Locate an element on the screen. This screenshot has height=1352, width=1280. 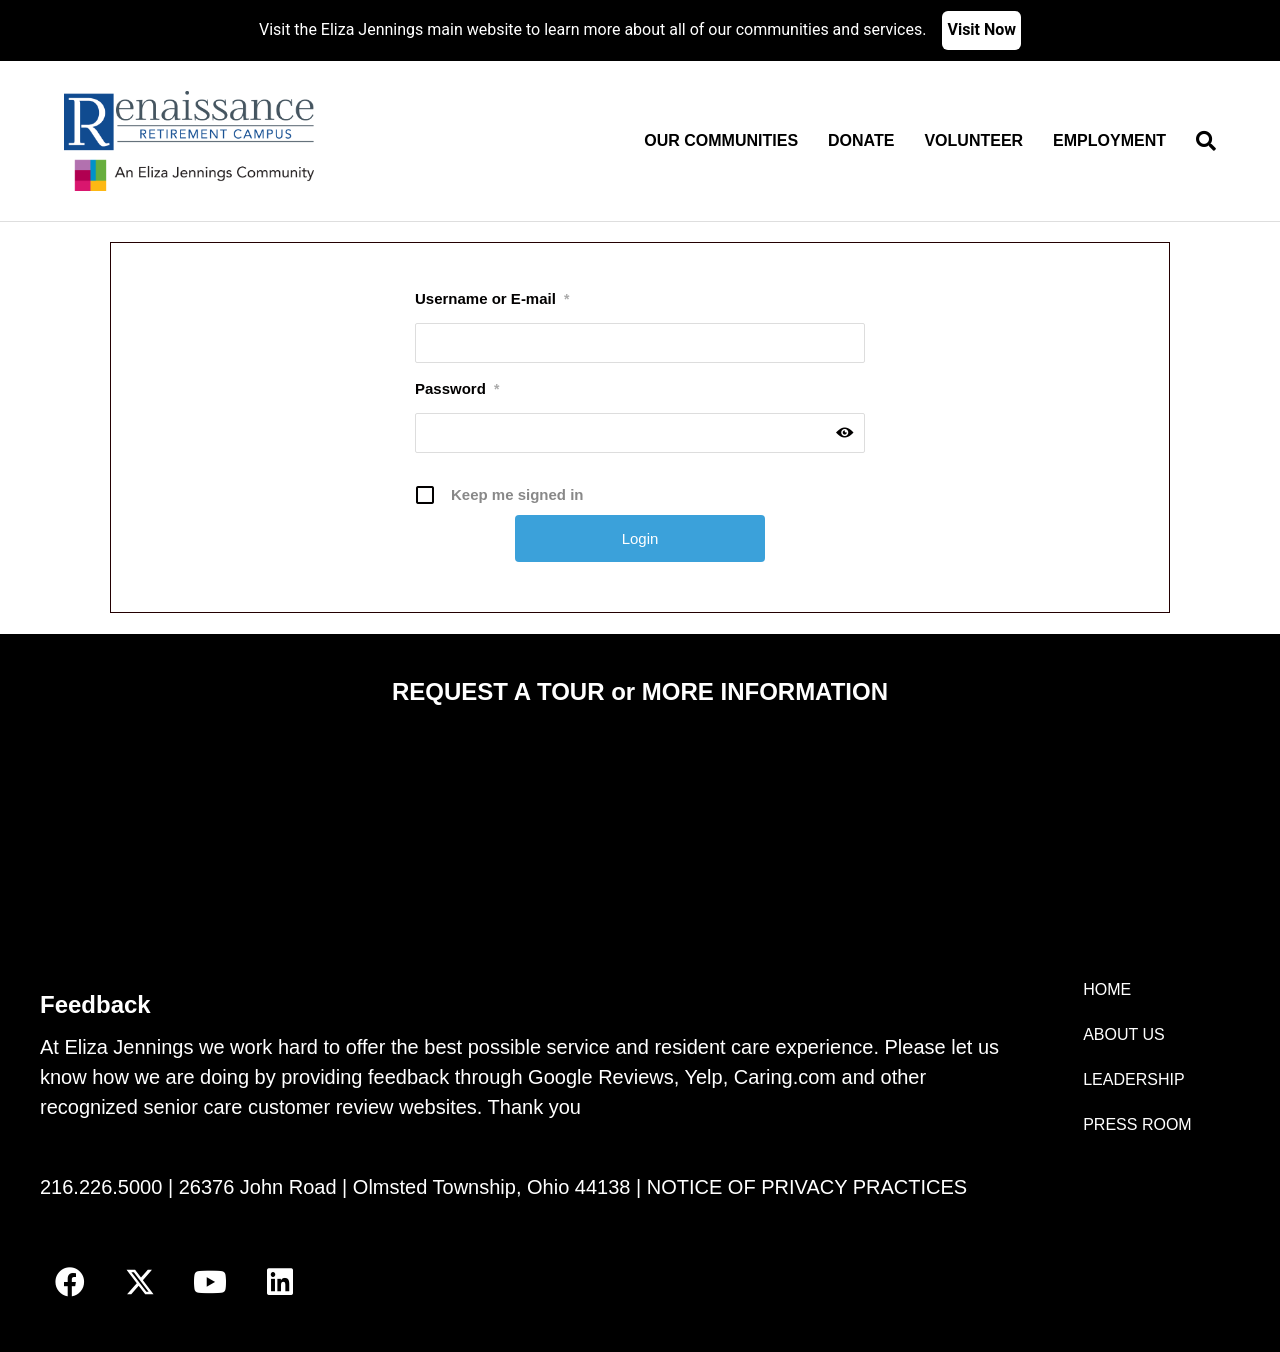
Employment is located at coordinates (1109, 140).